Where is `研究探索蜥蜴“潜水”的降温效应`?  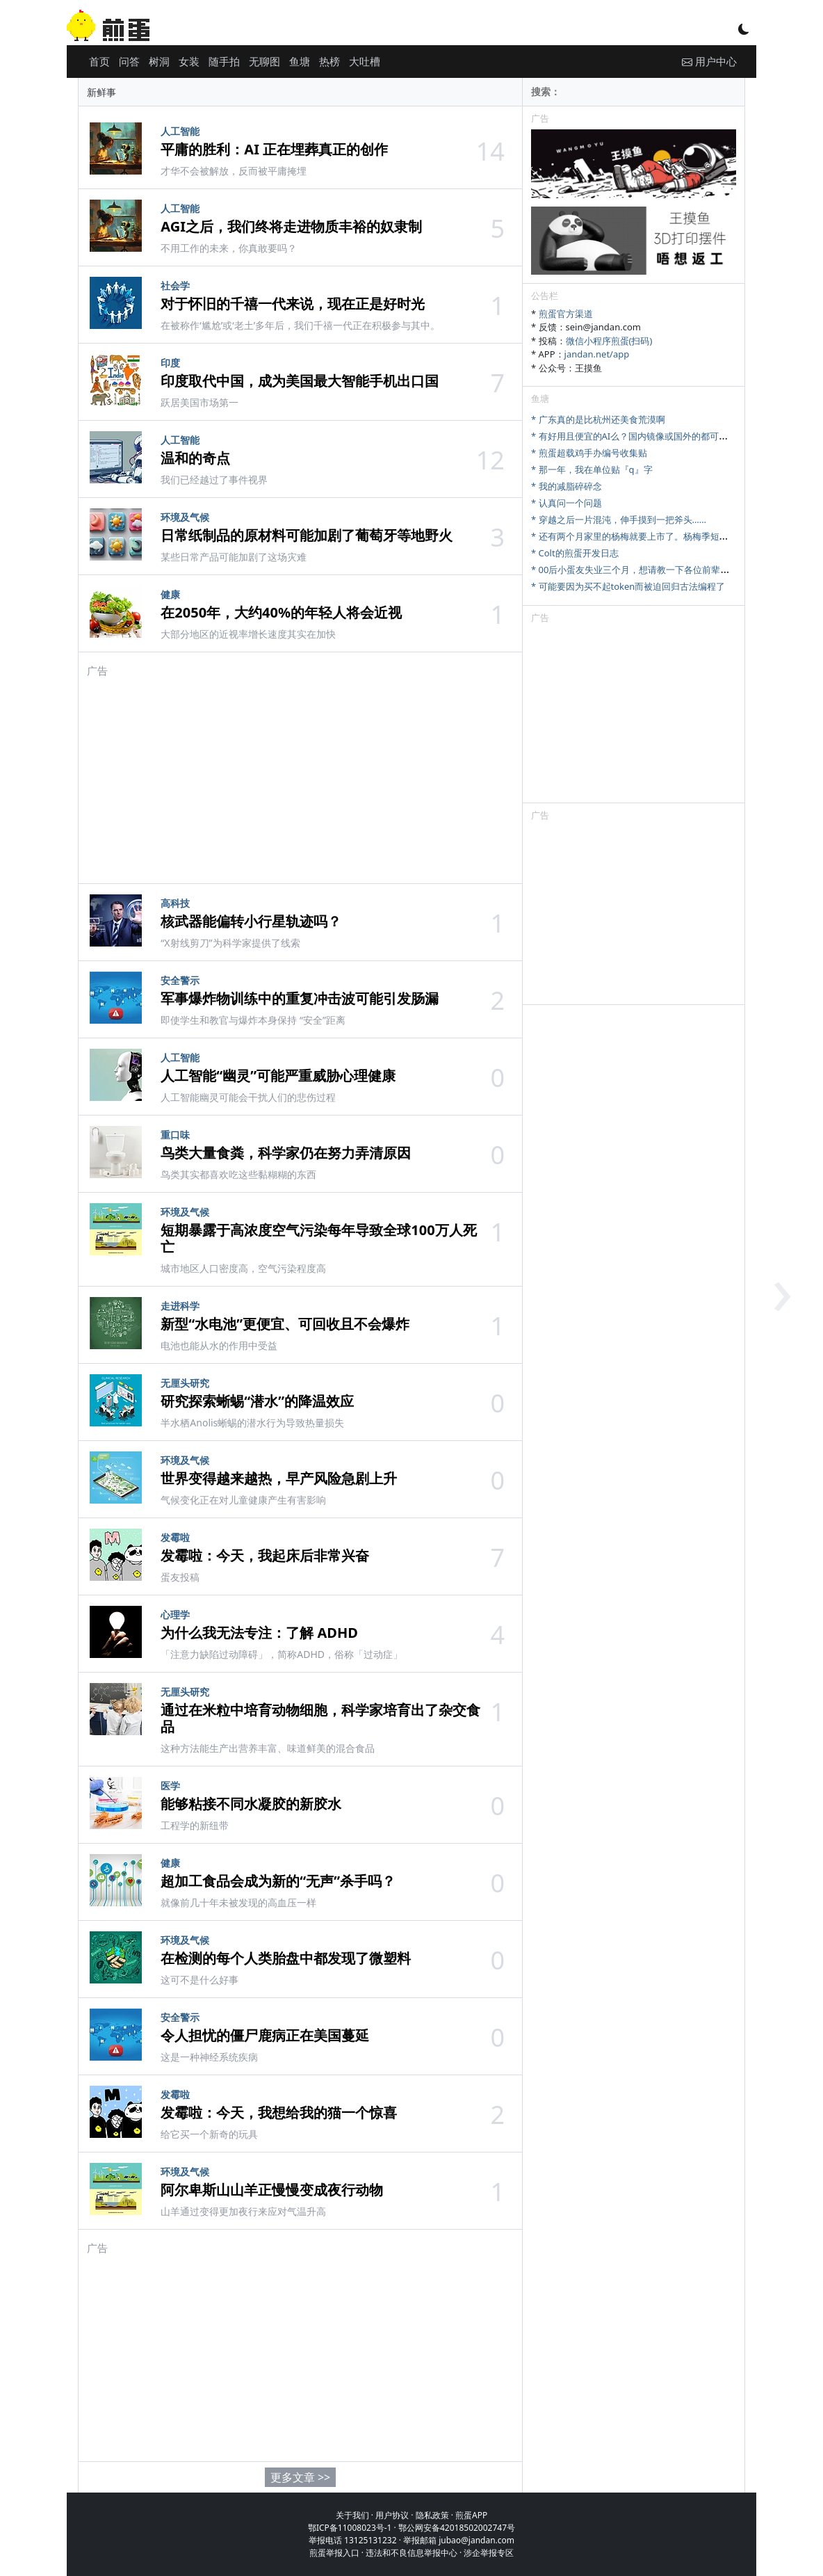 研究探索蜥蜴“潜水”的降温效应 is located at coordinates (257, 1401).